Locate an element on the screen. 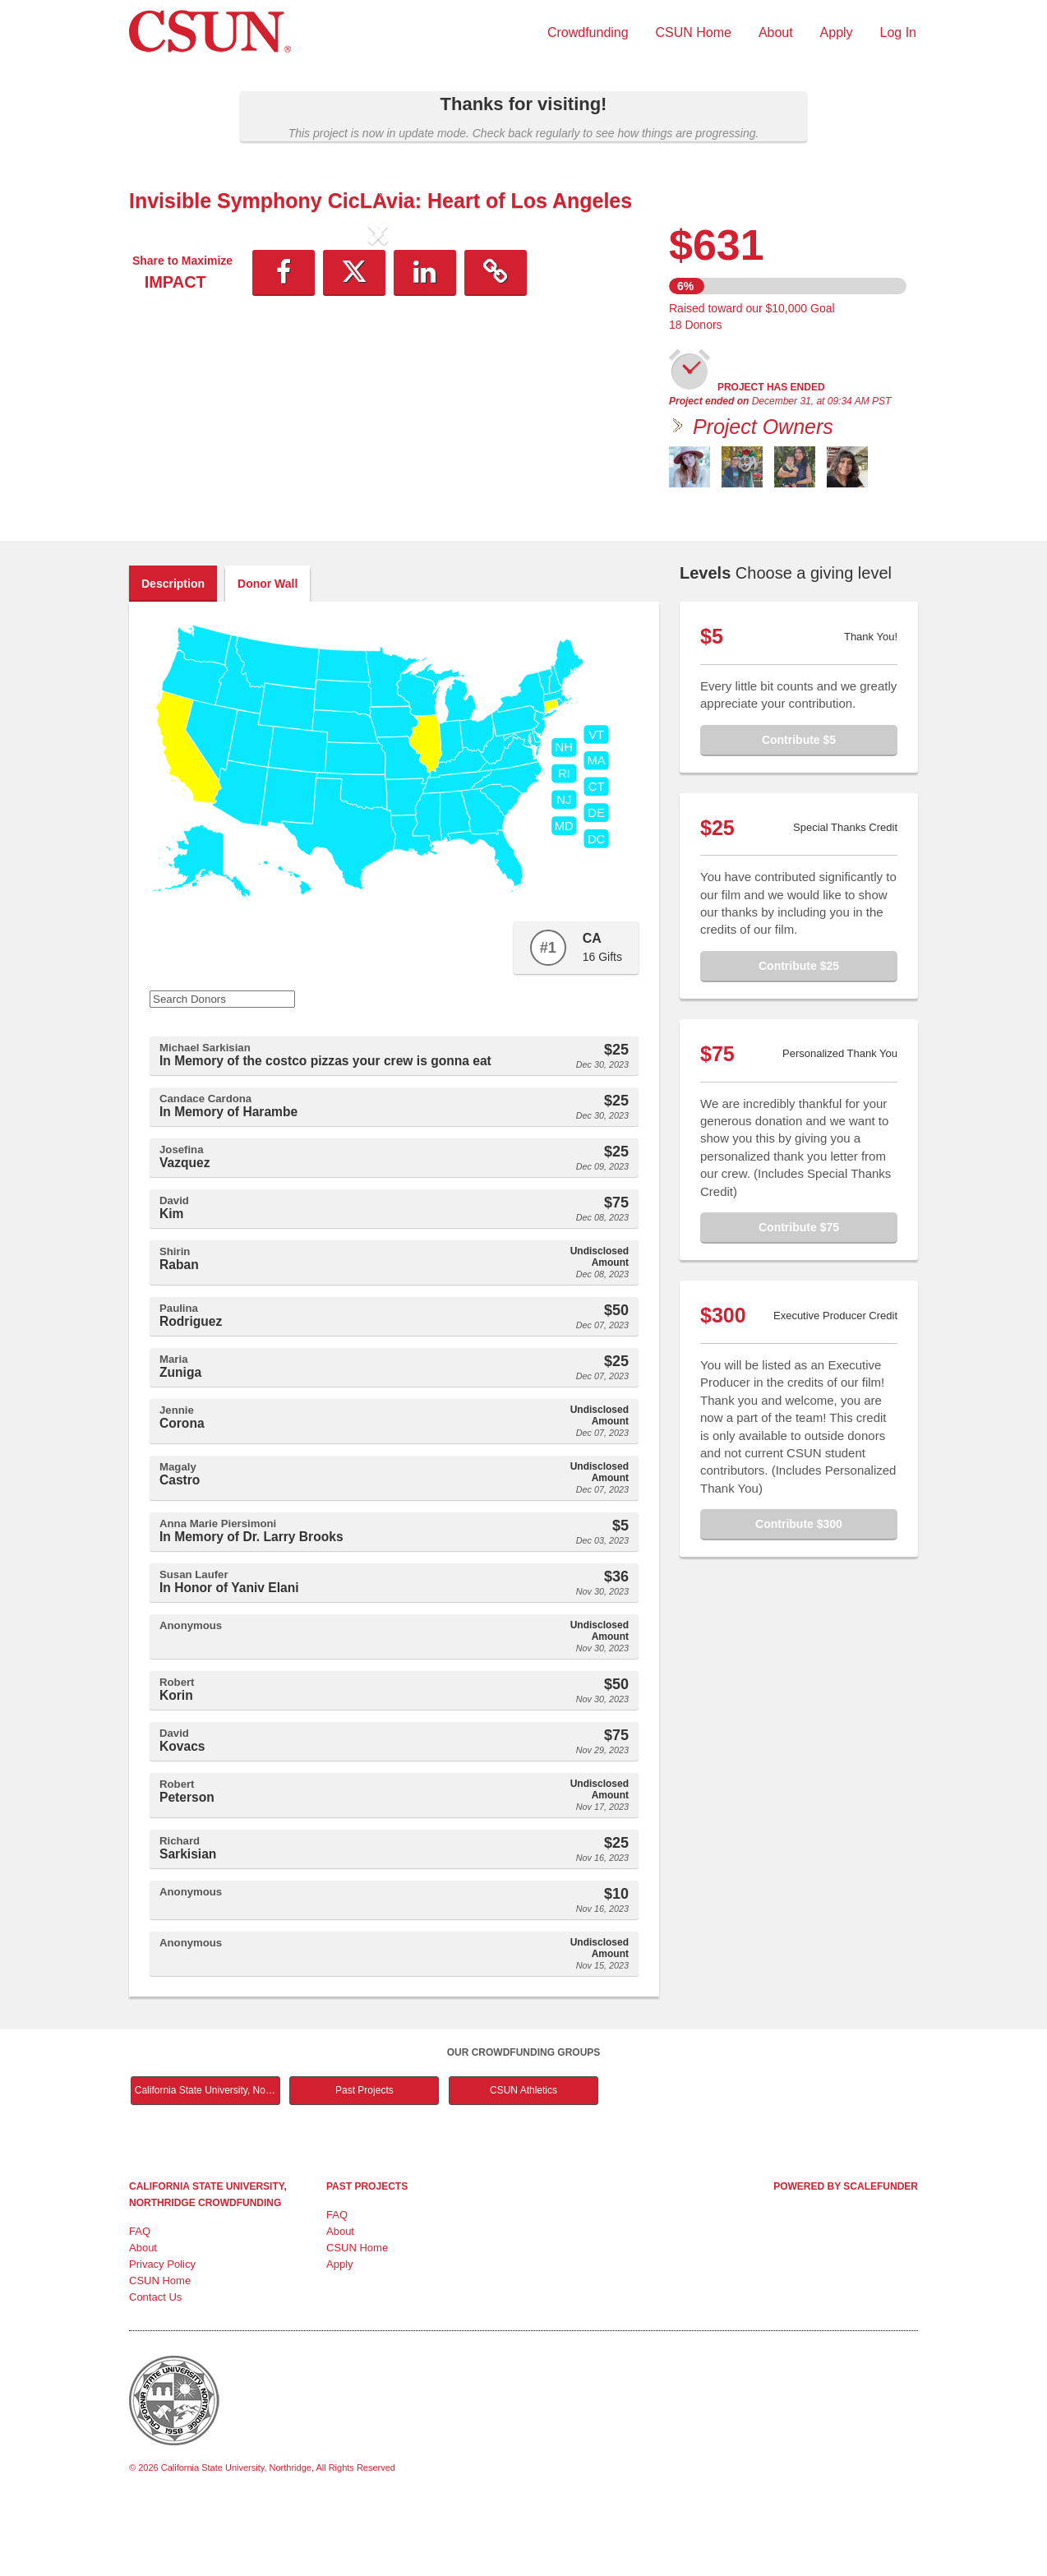 Image resolution: width=1047 pixels, height=2576 pixels. Donor Wall is located at coordinates (267, 652).